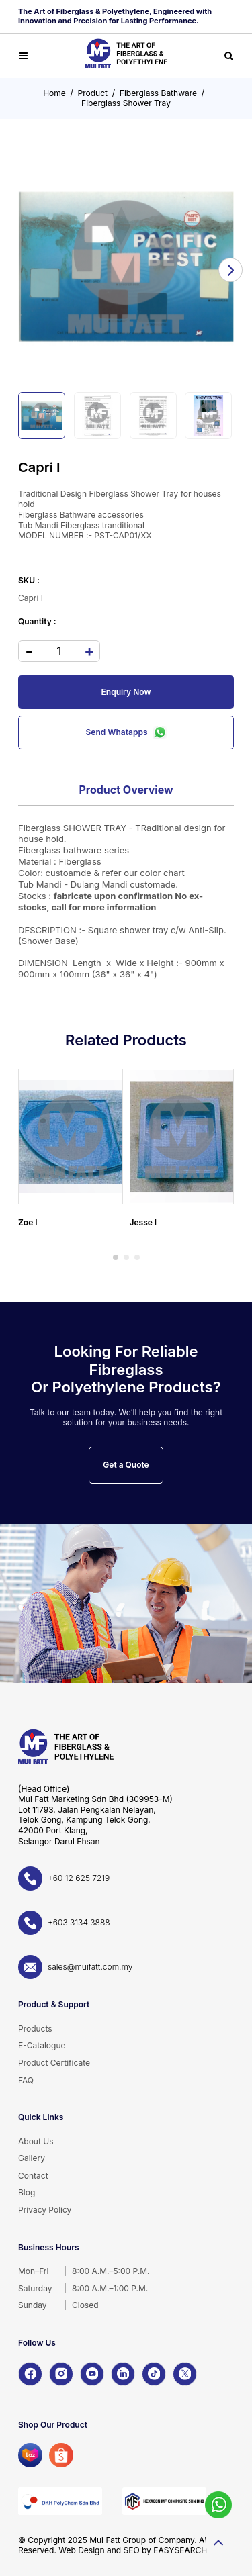 This screenshot has width=252, height=2576. Describe the element at coordinates (31, 2158) in the screenshot. I see `Gallery` at that location.